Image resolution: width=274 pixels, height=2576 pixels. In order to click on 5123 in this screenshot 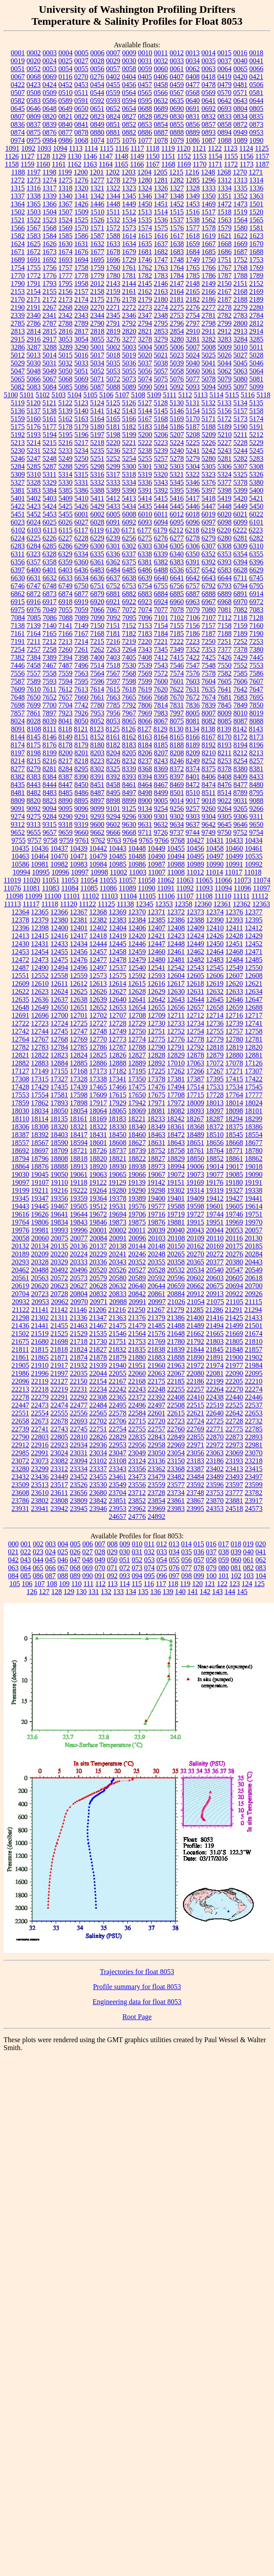, I will do `click(81, 403)`.